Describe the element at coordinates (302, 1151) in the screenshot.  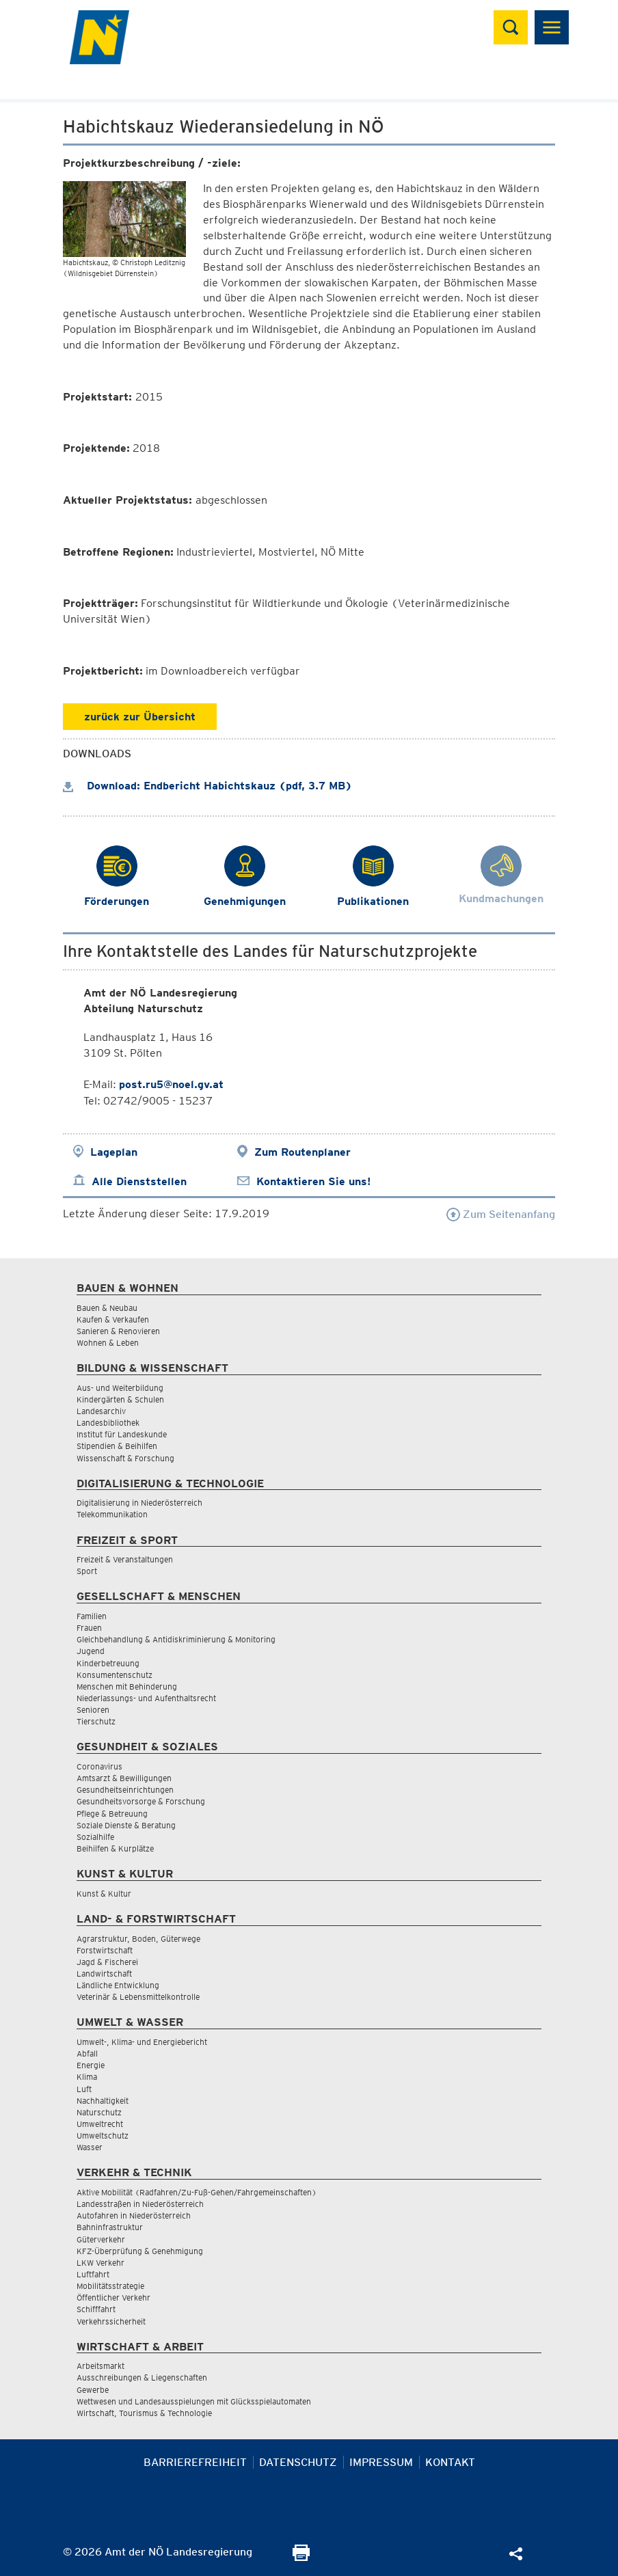
I see `Zum Routenplaner` at that location.